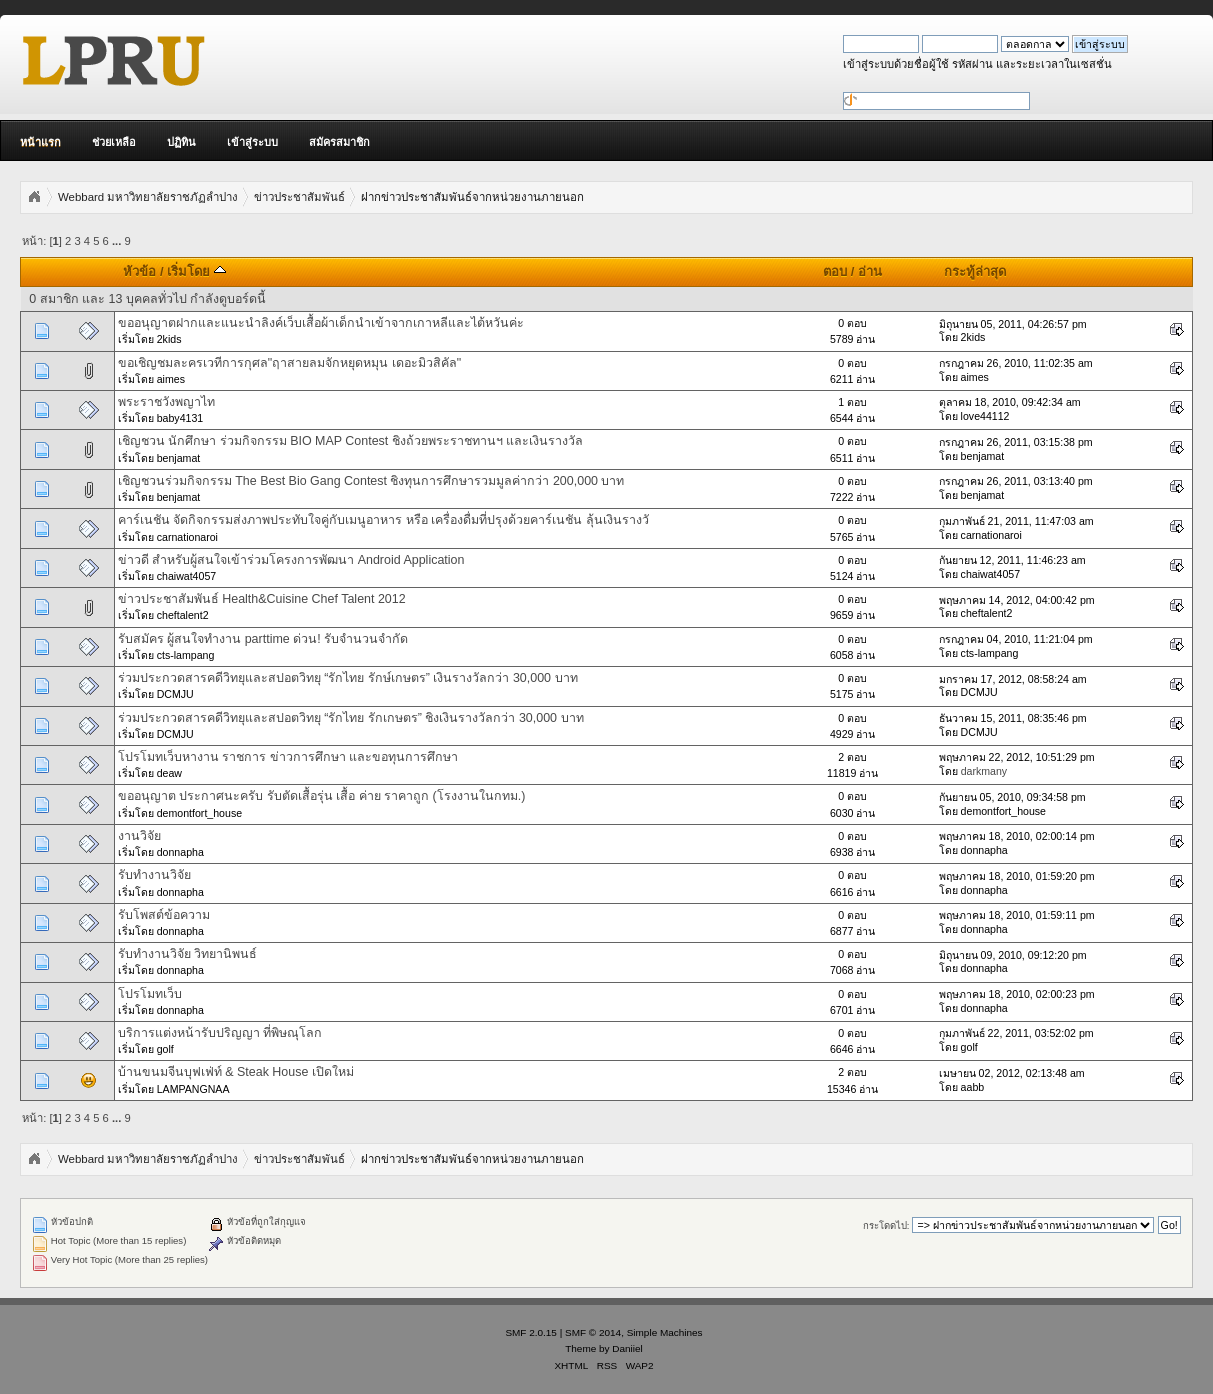 Image resolution: width=1213 pixels, height=1394 pixels. Describe the element at coordinates (984, 771) in the screenshot. I see `darkmany` at that location.